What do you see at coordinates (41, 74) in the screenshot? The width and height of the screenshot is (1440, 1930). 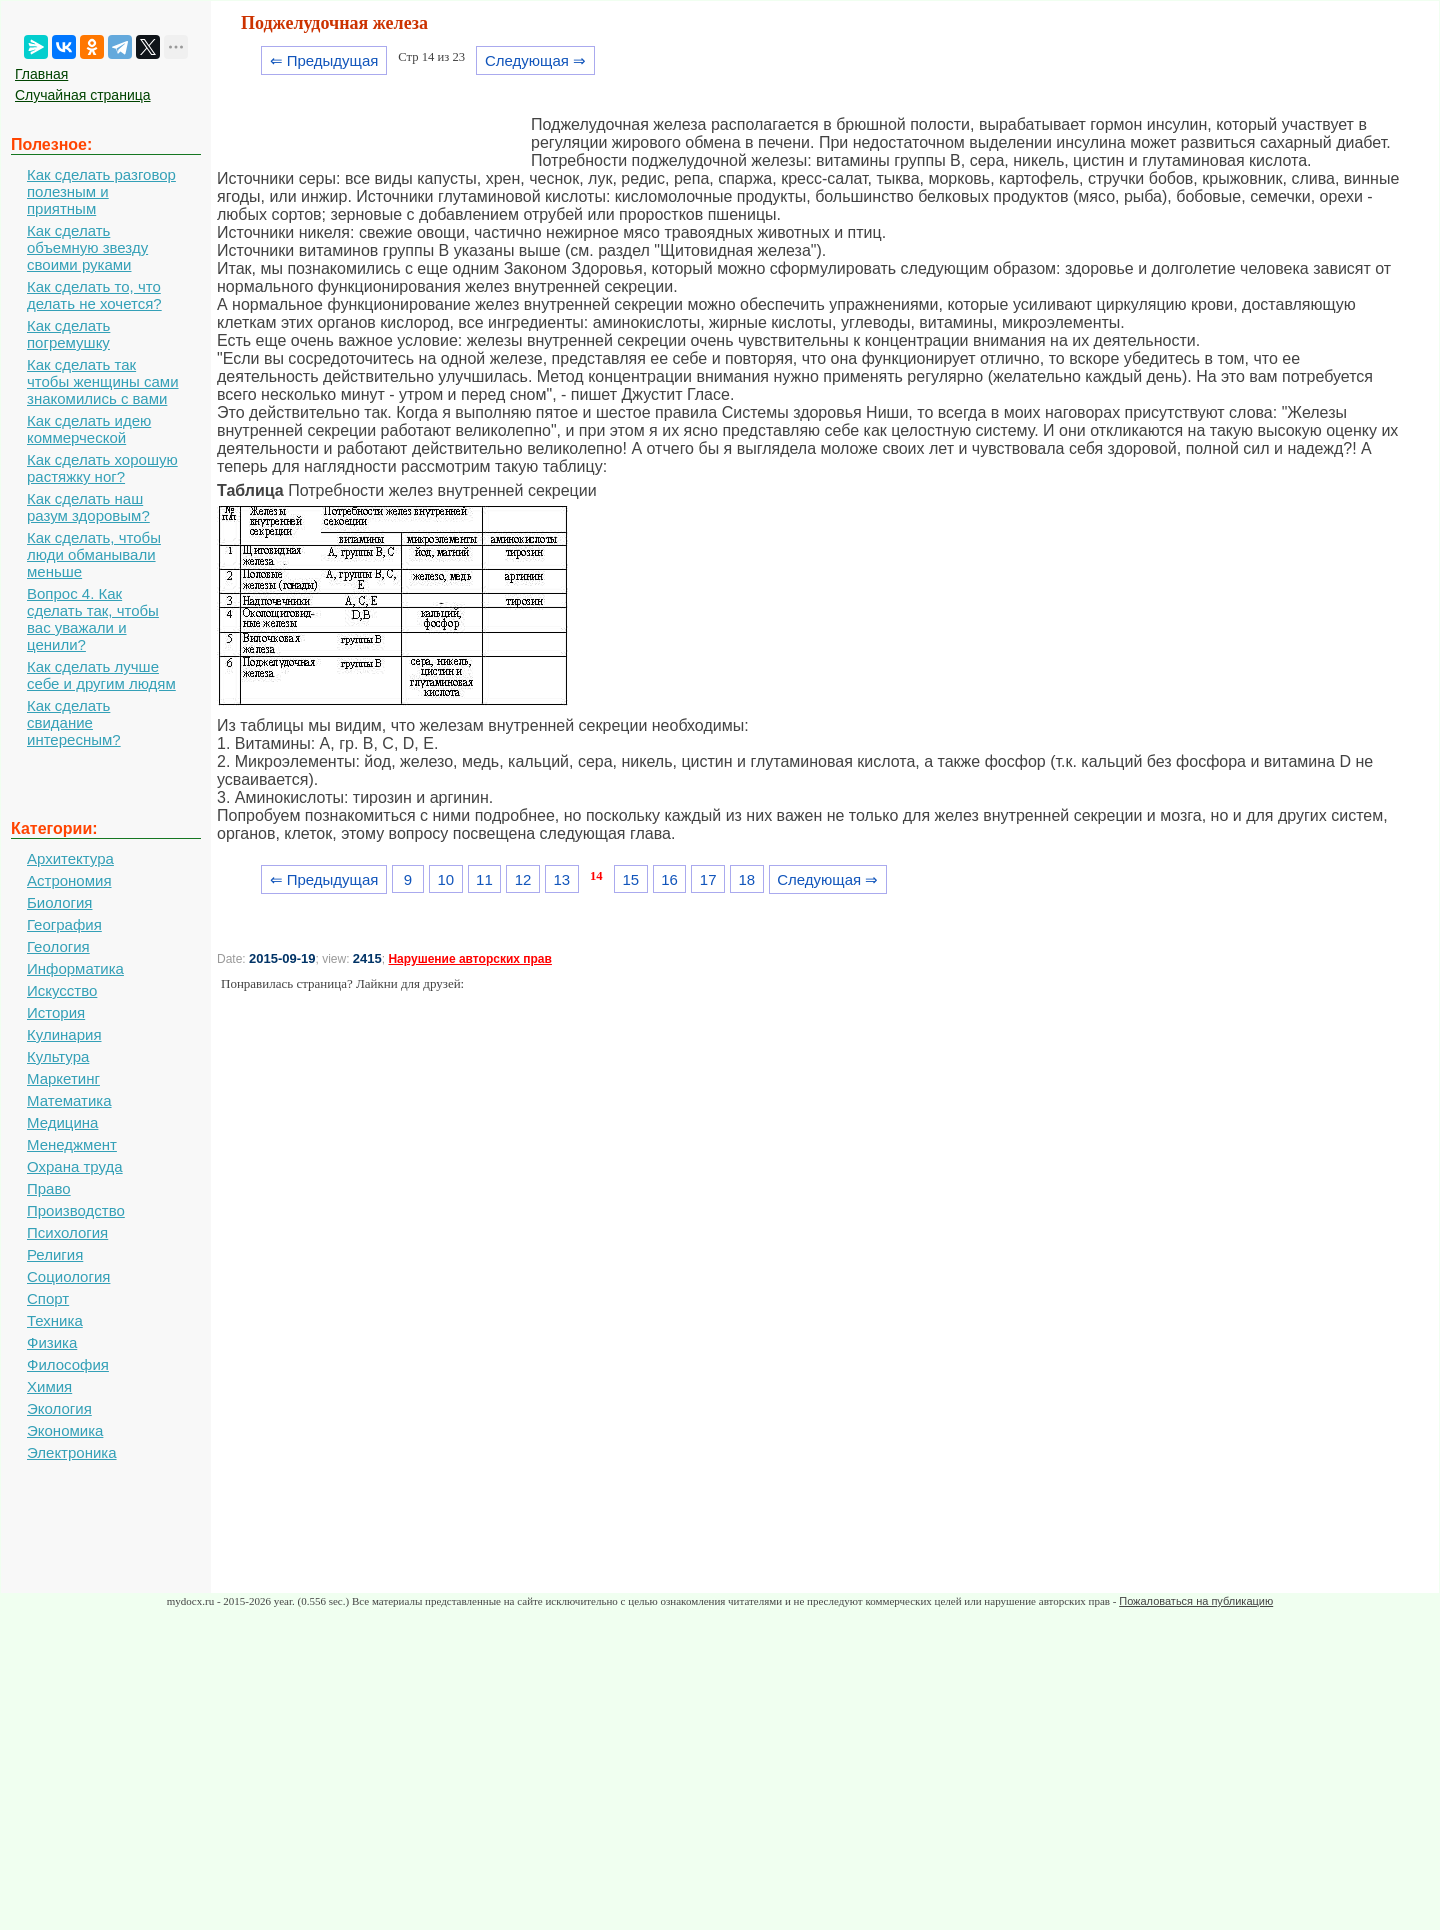 I see `Главная` at bounding box center [41, 74].